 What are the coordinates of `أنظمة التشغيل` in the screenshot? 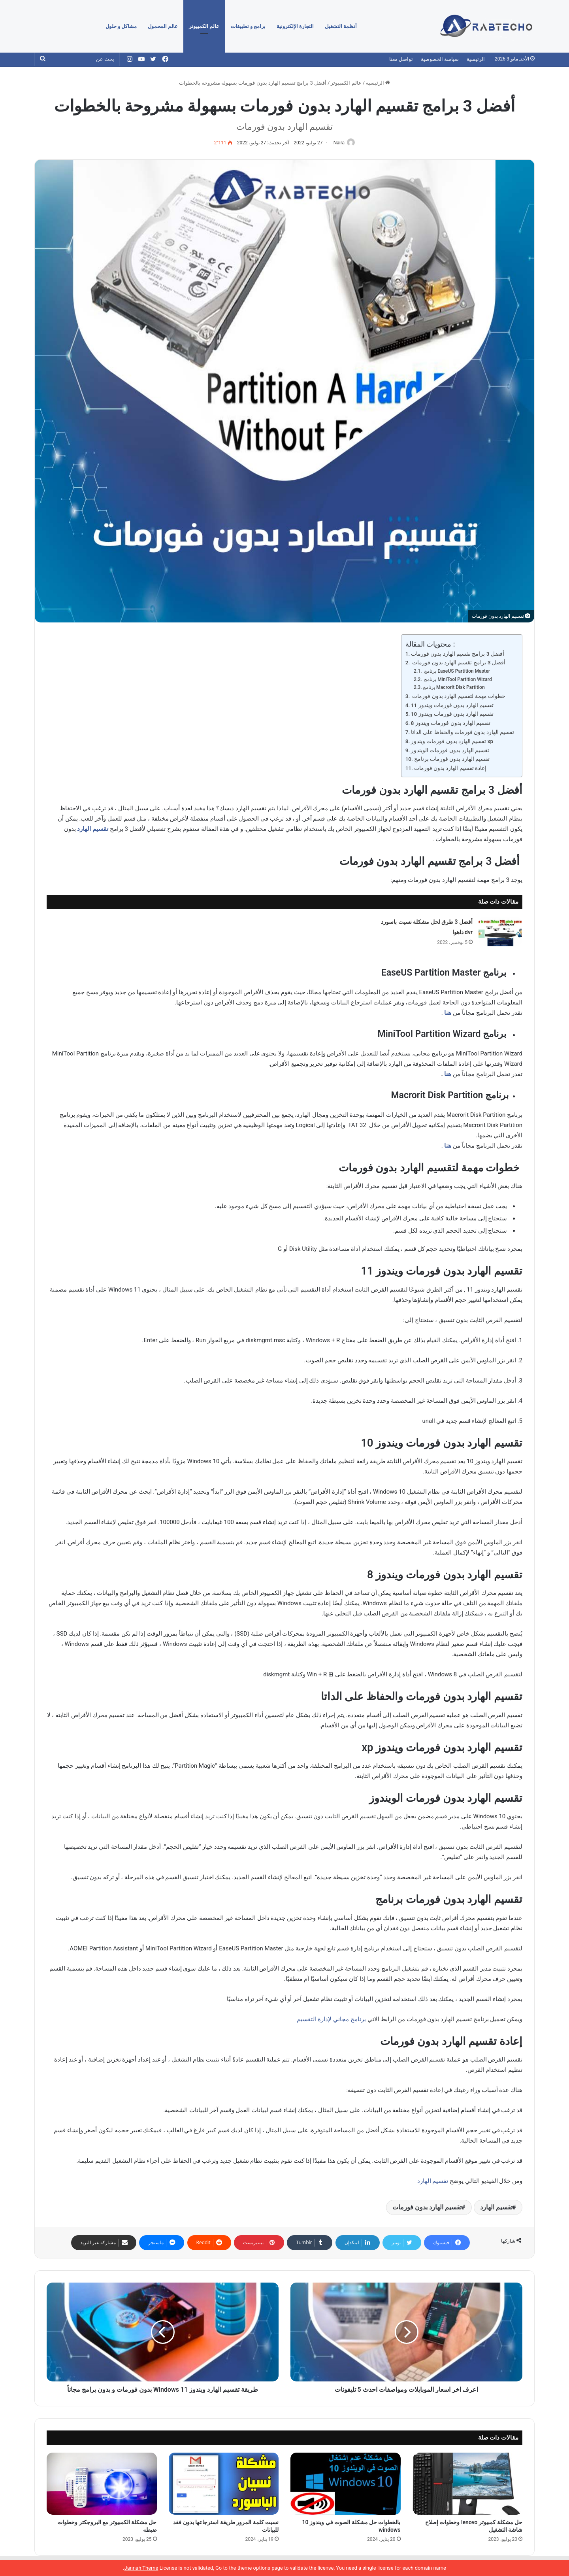 It's located at (341, 26).